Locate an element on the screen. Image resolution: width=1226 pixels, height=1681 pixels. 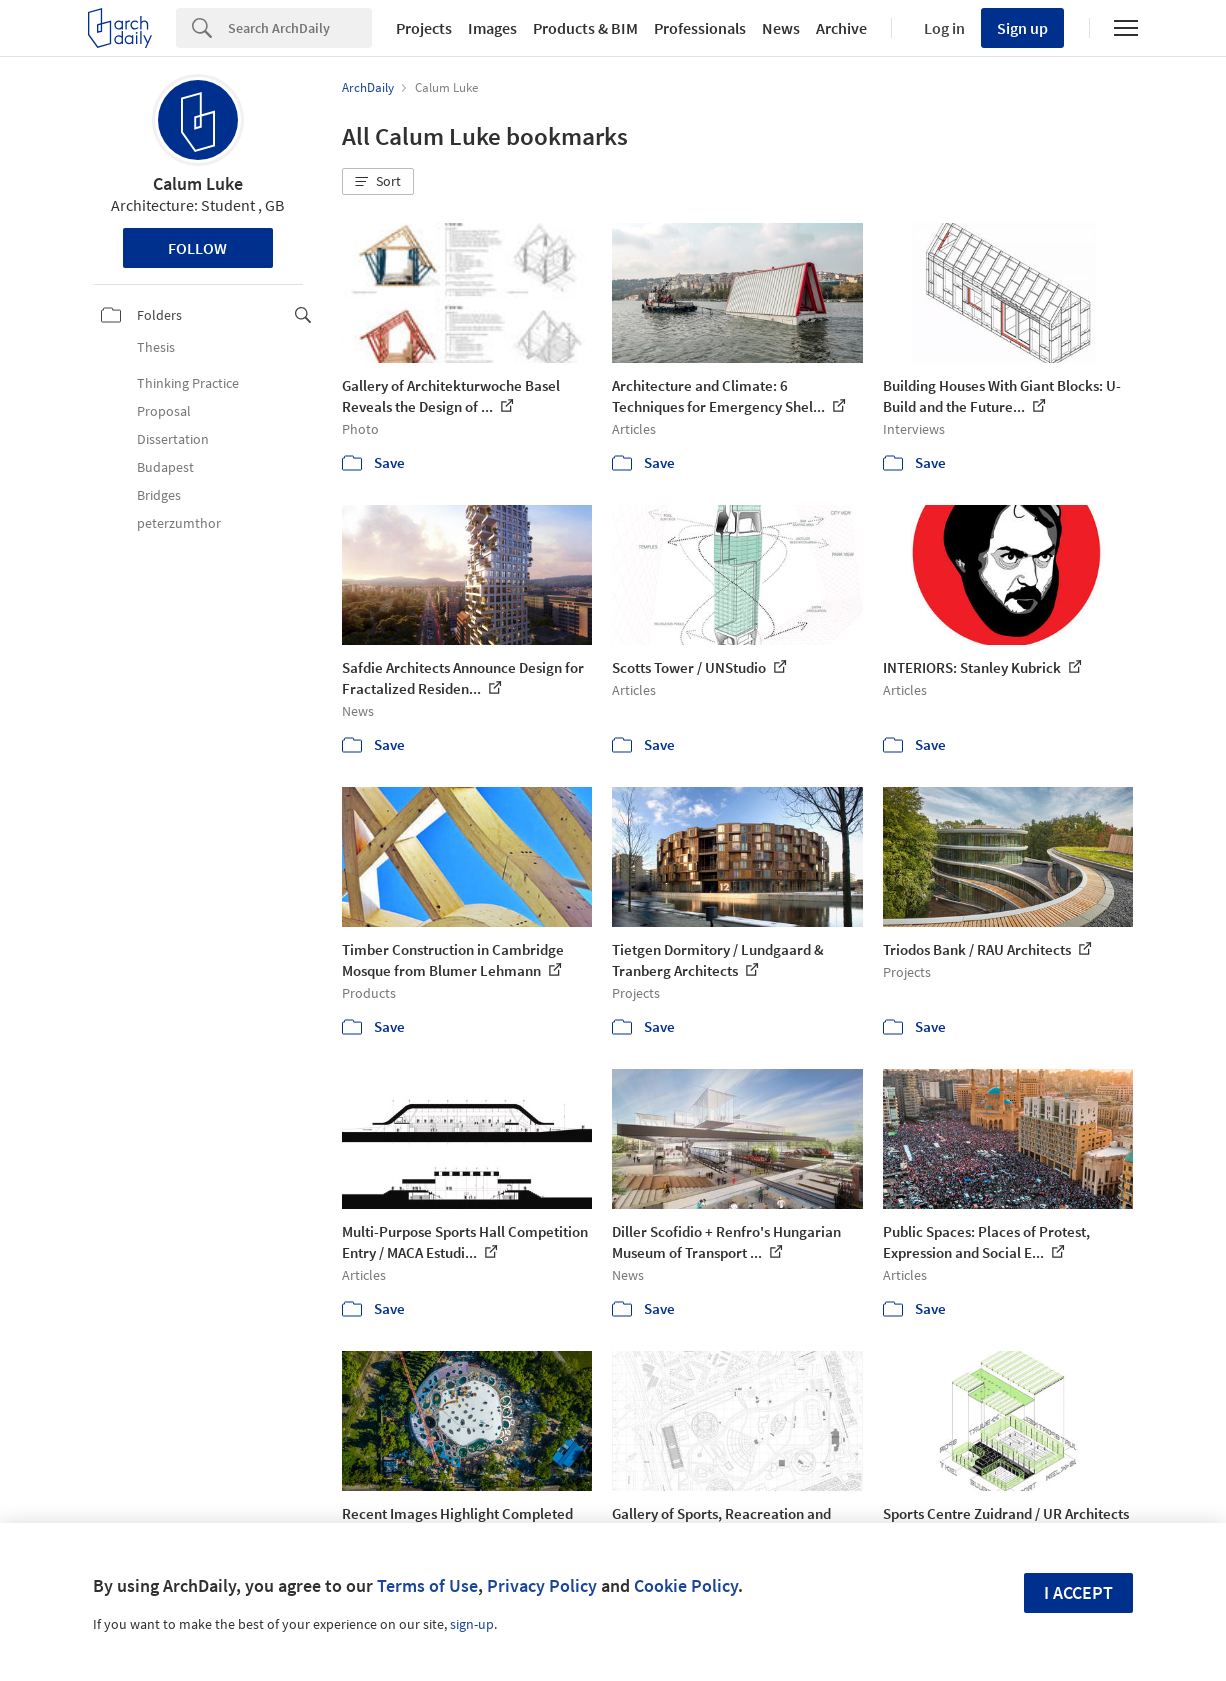
Cookie Policy is located at coordinates (686, 1585).